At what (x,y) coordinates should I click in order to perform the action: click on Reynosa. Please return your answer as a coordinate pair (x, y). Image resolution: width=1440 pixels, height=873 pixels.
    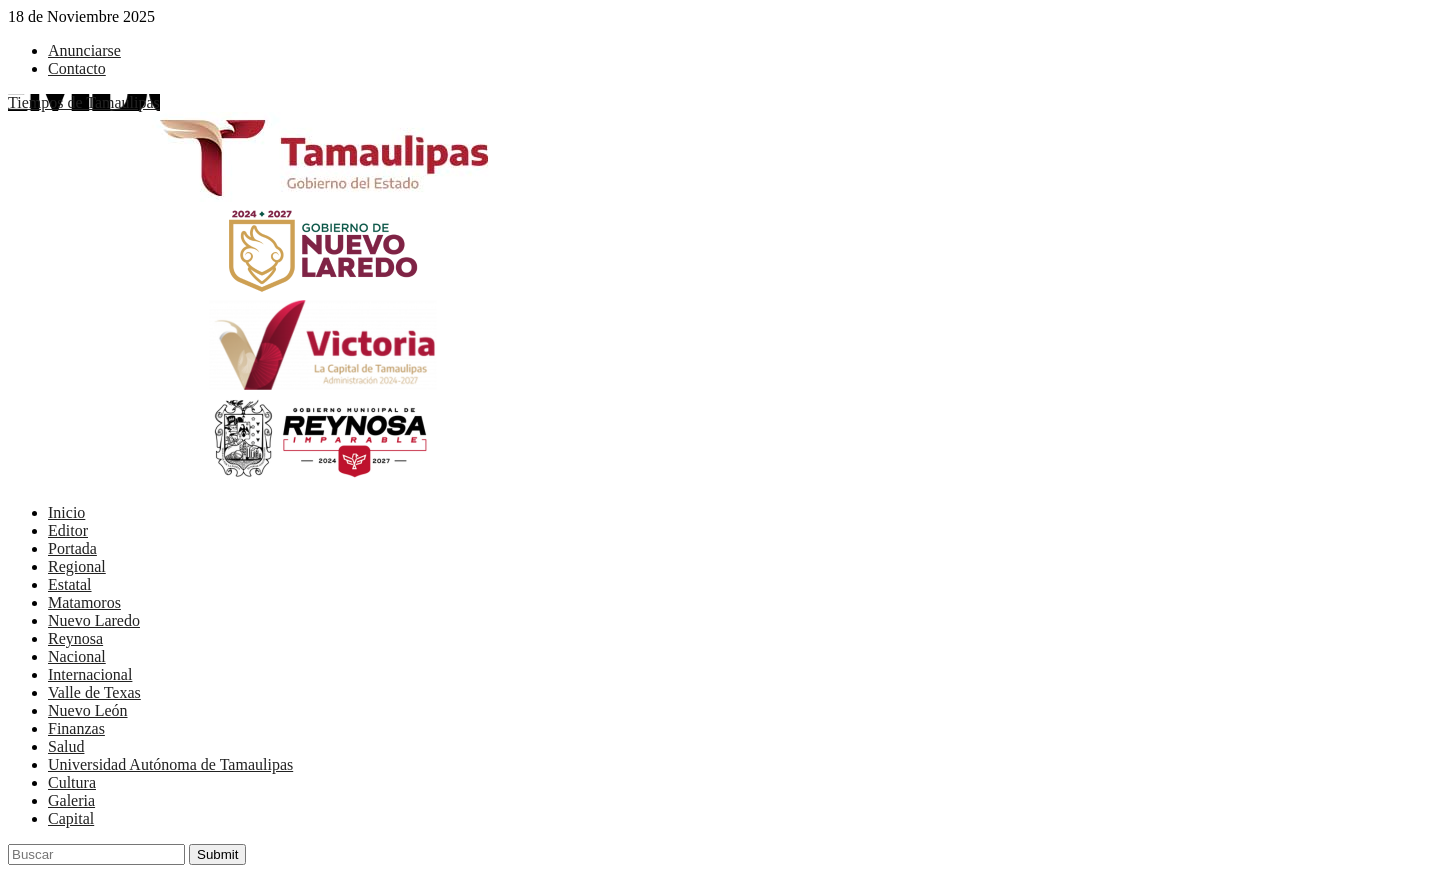
    Looking at the image, I should click on (75, 638).